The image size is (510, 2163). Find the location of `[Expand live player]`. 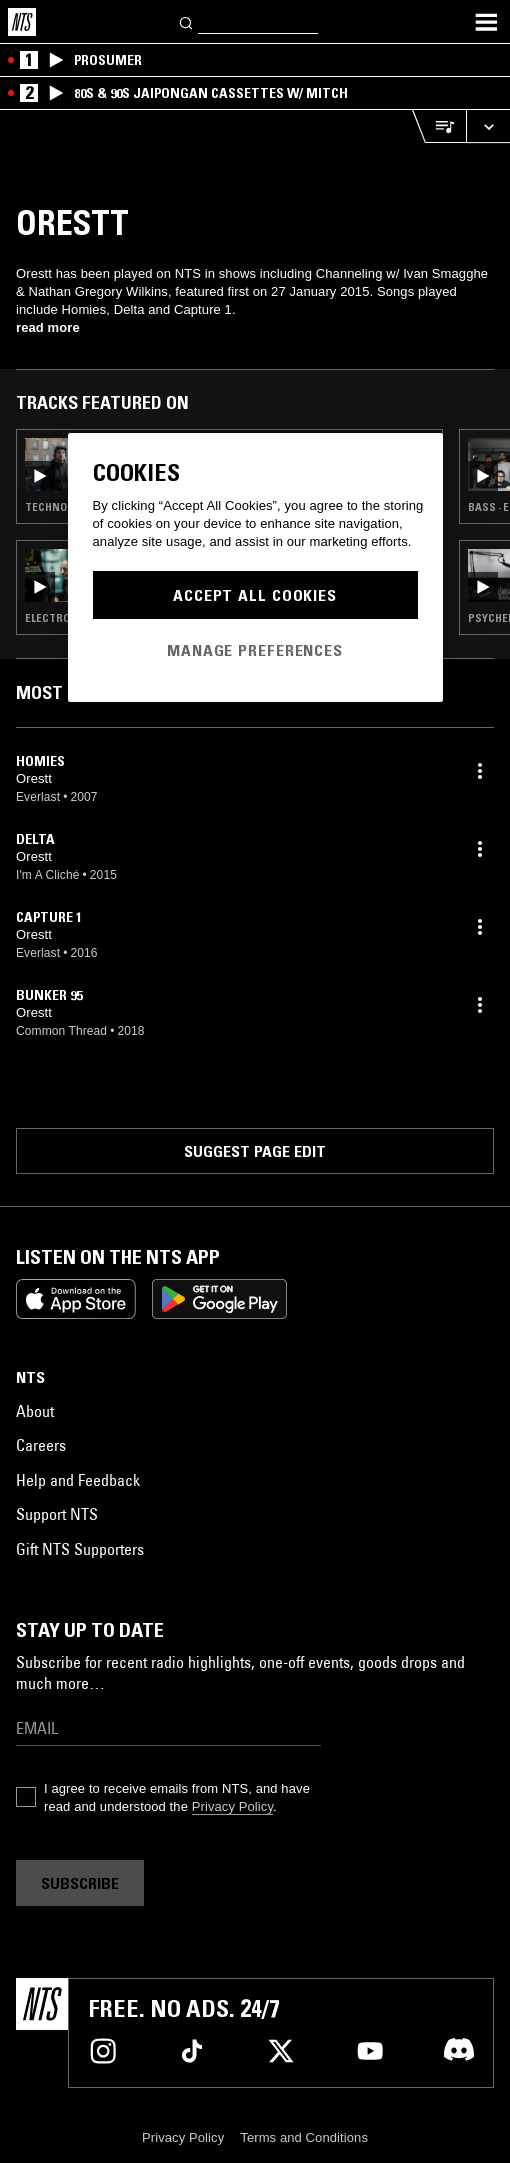

[Expand live player] is located at coordinates (488, 126).